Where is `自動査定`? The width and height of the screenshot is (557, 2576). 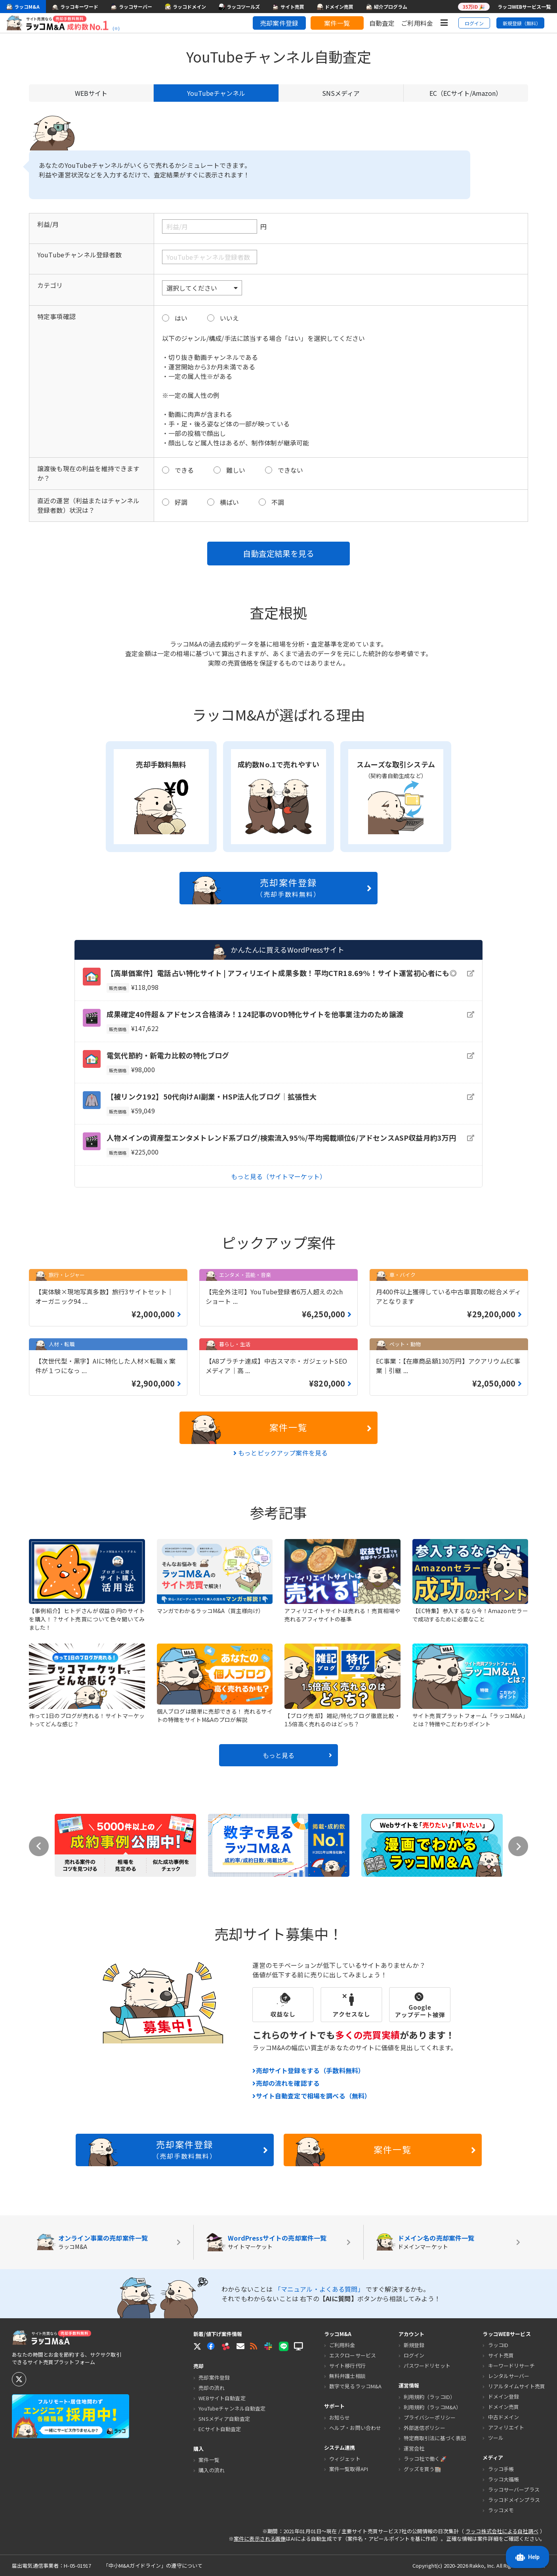
自動査定 is located at coordinates (382, 23).